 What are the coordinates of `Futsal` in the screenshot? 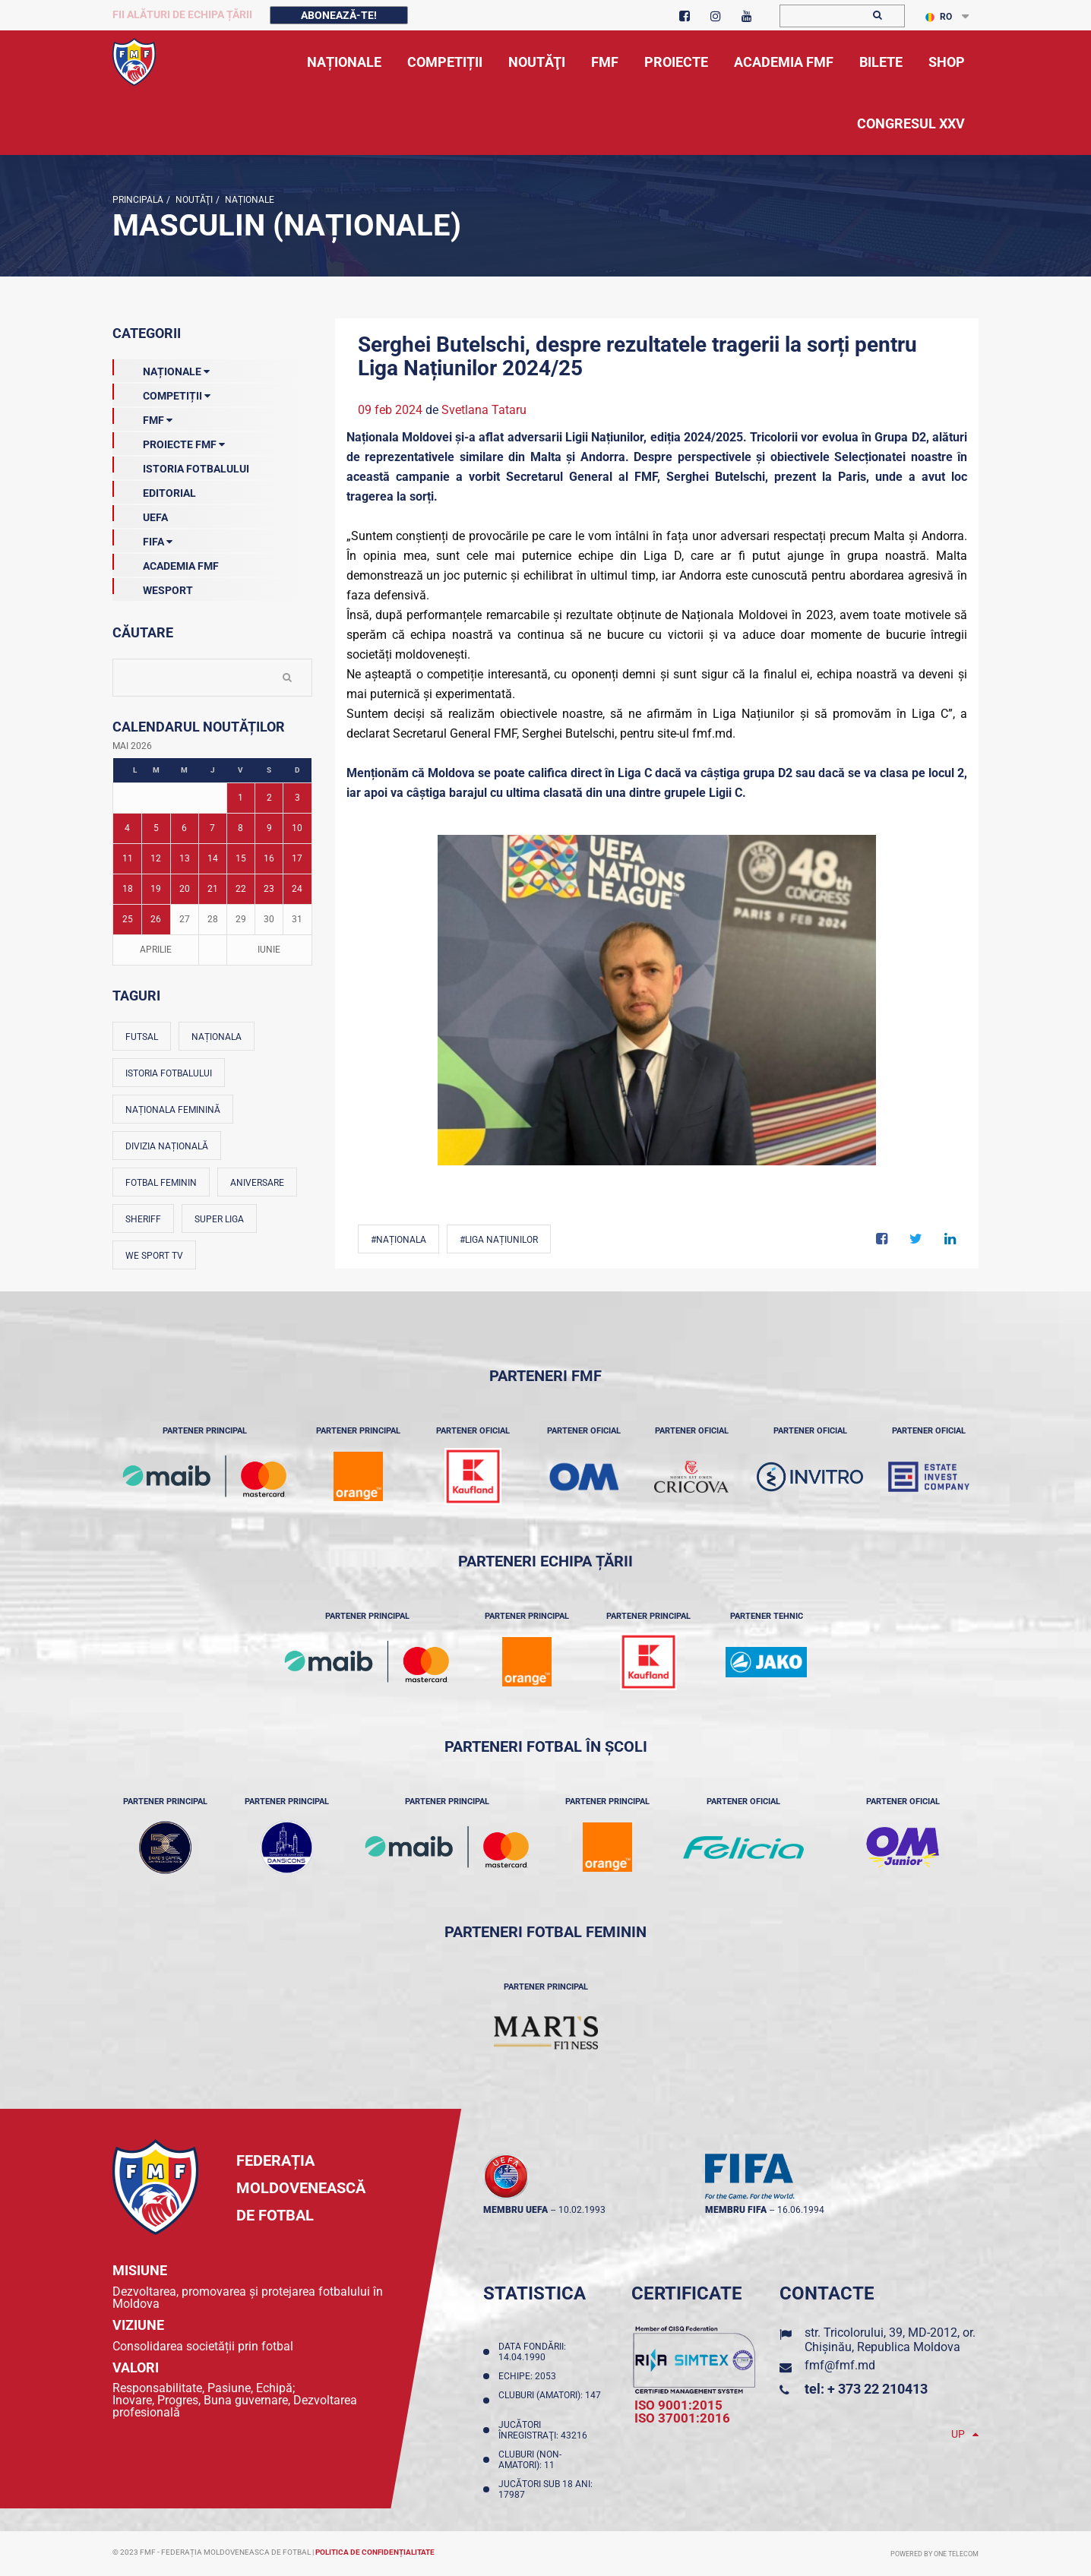 It's located at (141, 1037).